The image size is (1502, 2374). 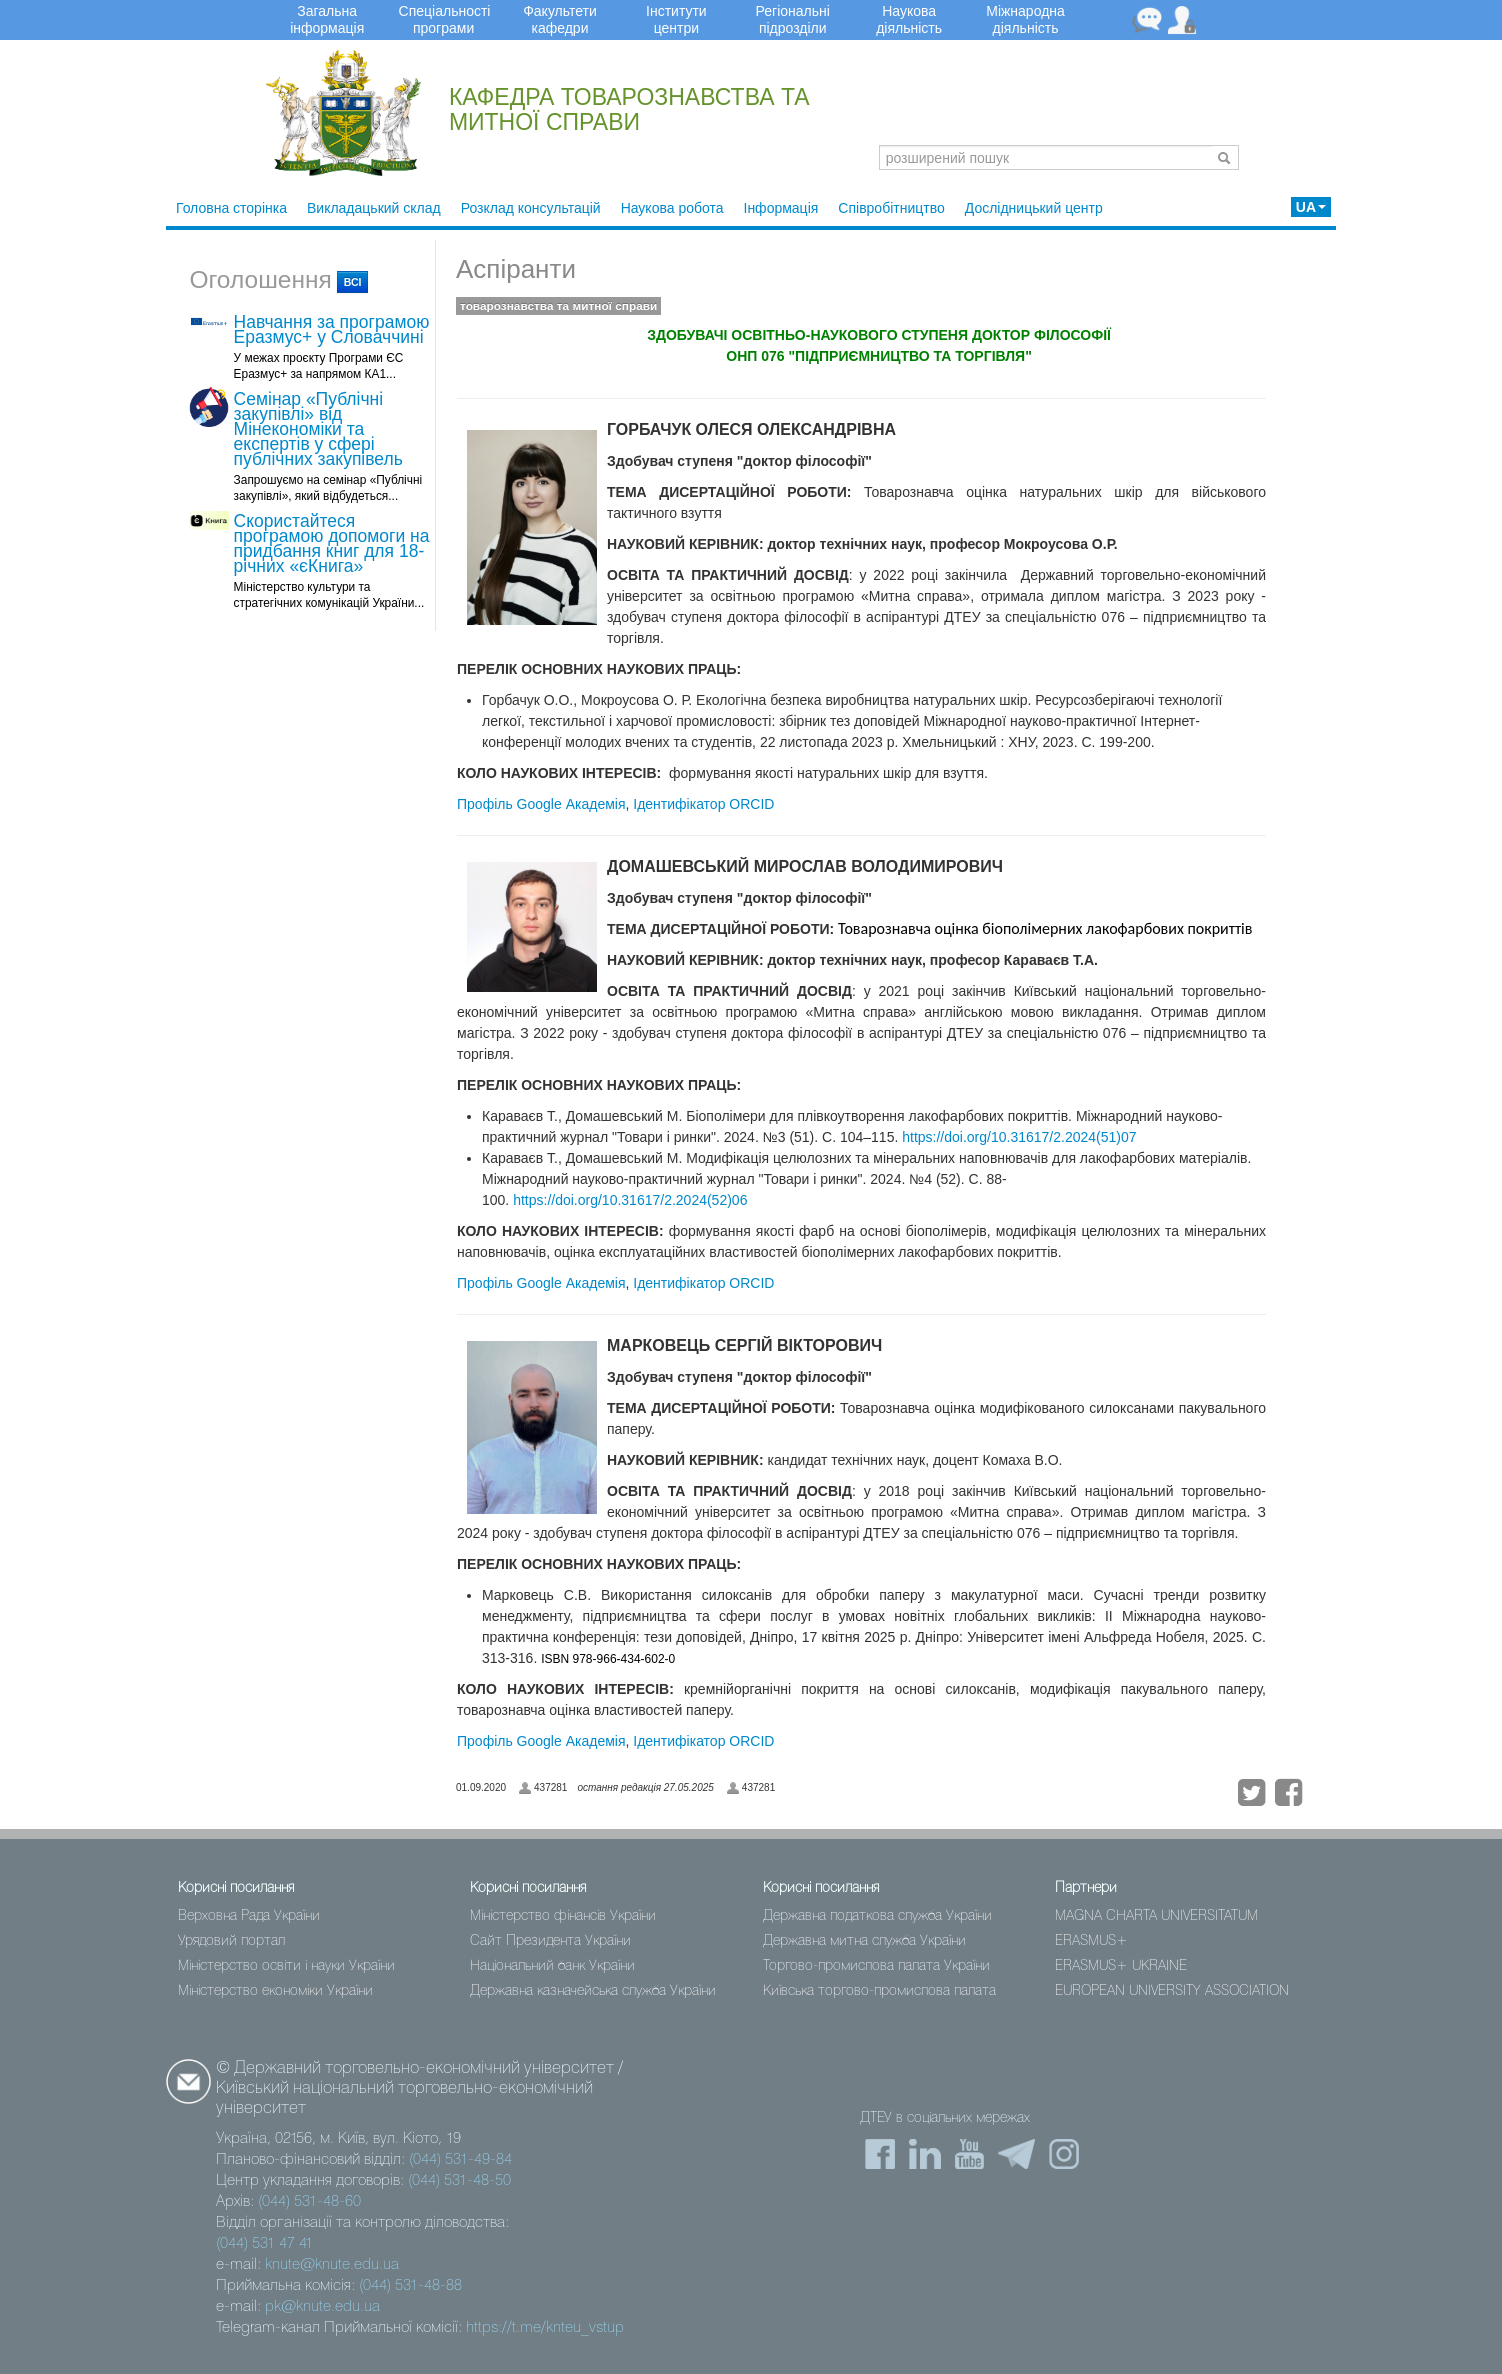 I want to click on Наукова робота, so click(x=672, y=208).